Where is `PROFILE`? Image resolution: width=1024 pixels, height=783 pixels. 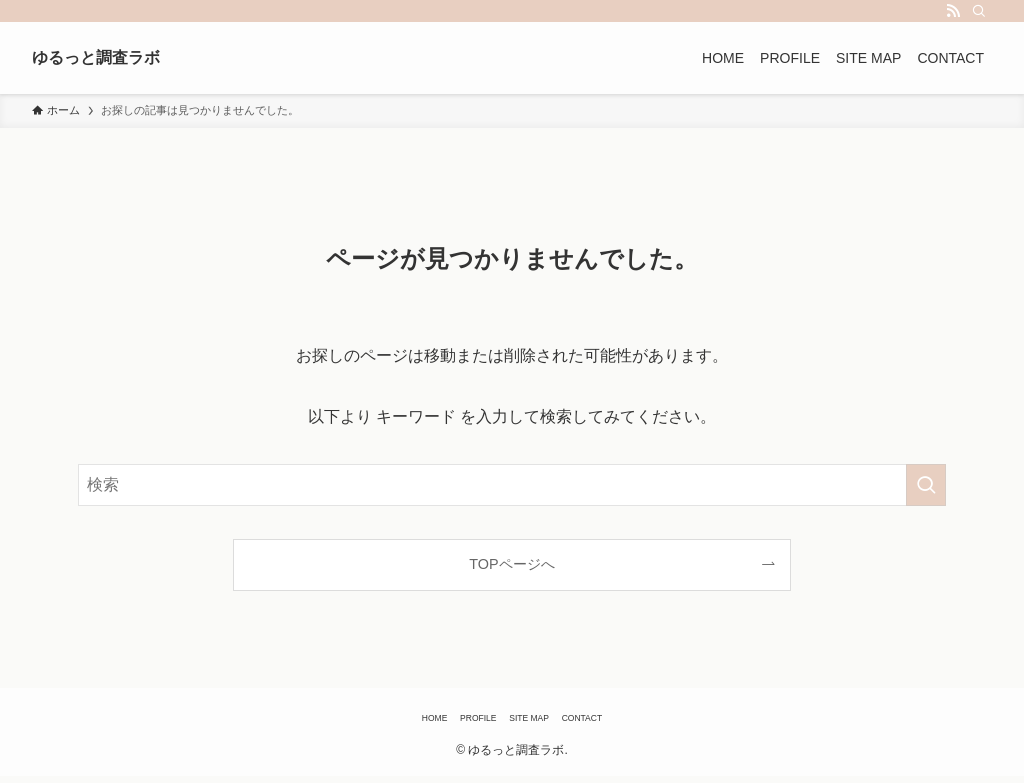
PROFILE is located at coordinates (460, 721).